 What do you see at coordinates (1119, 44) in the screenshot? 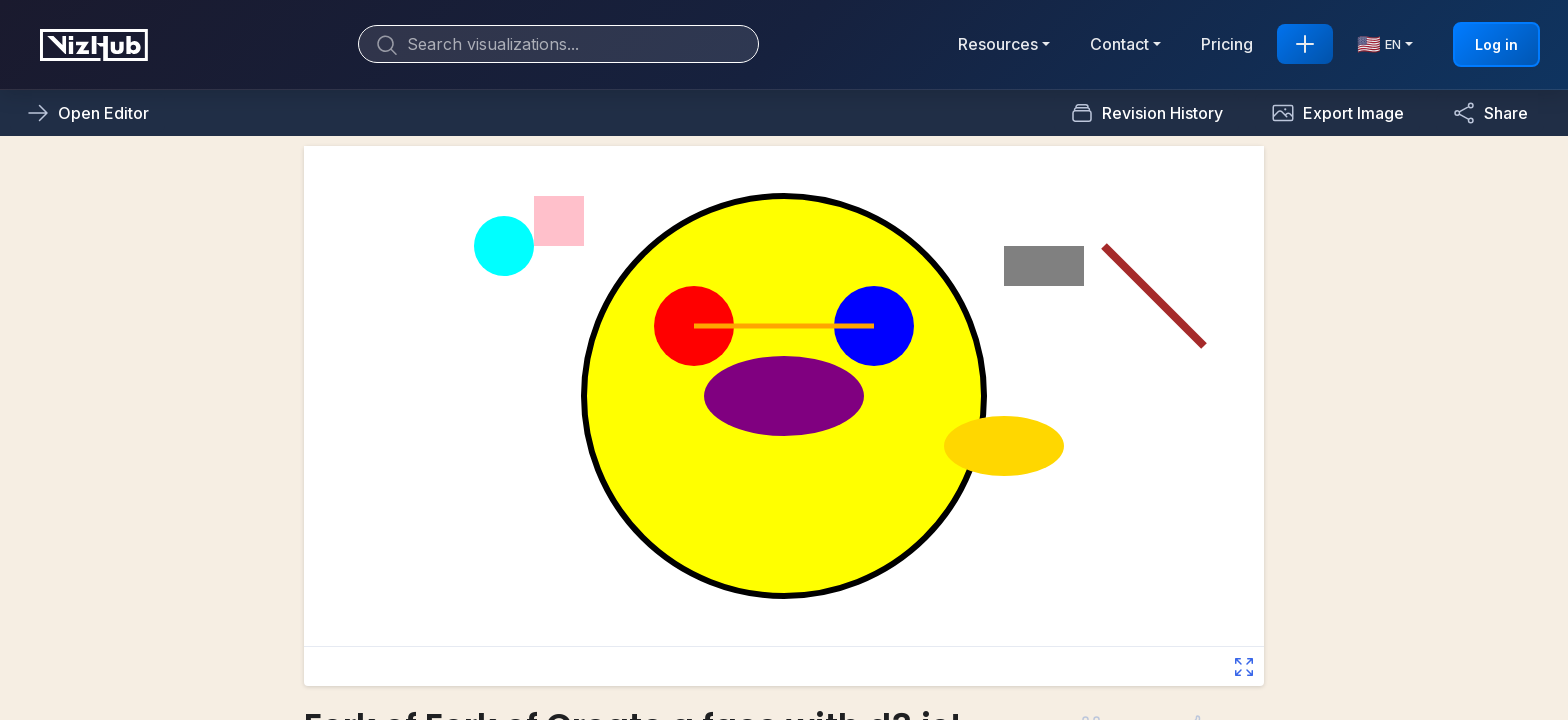
I see `Contact [button]` at bounding box center [1119, 44].